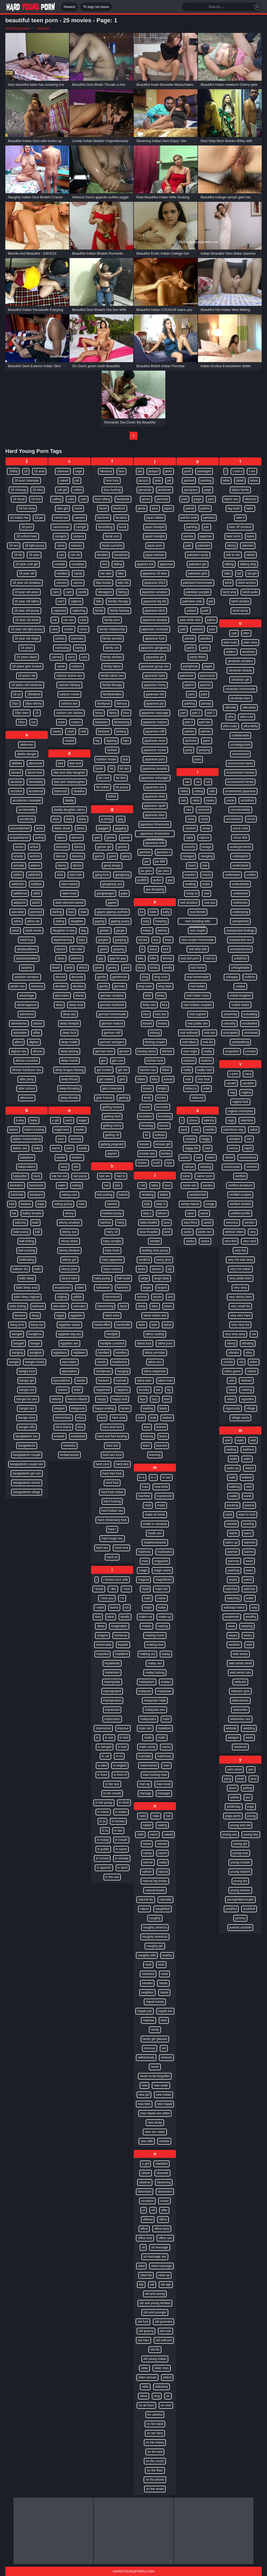 This screenshot has height=2576, width=267. What do you see at coordinates (148, 1737) in the screenshot?
I see `malik` at bounding box center [148, 1737].